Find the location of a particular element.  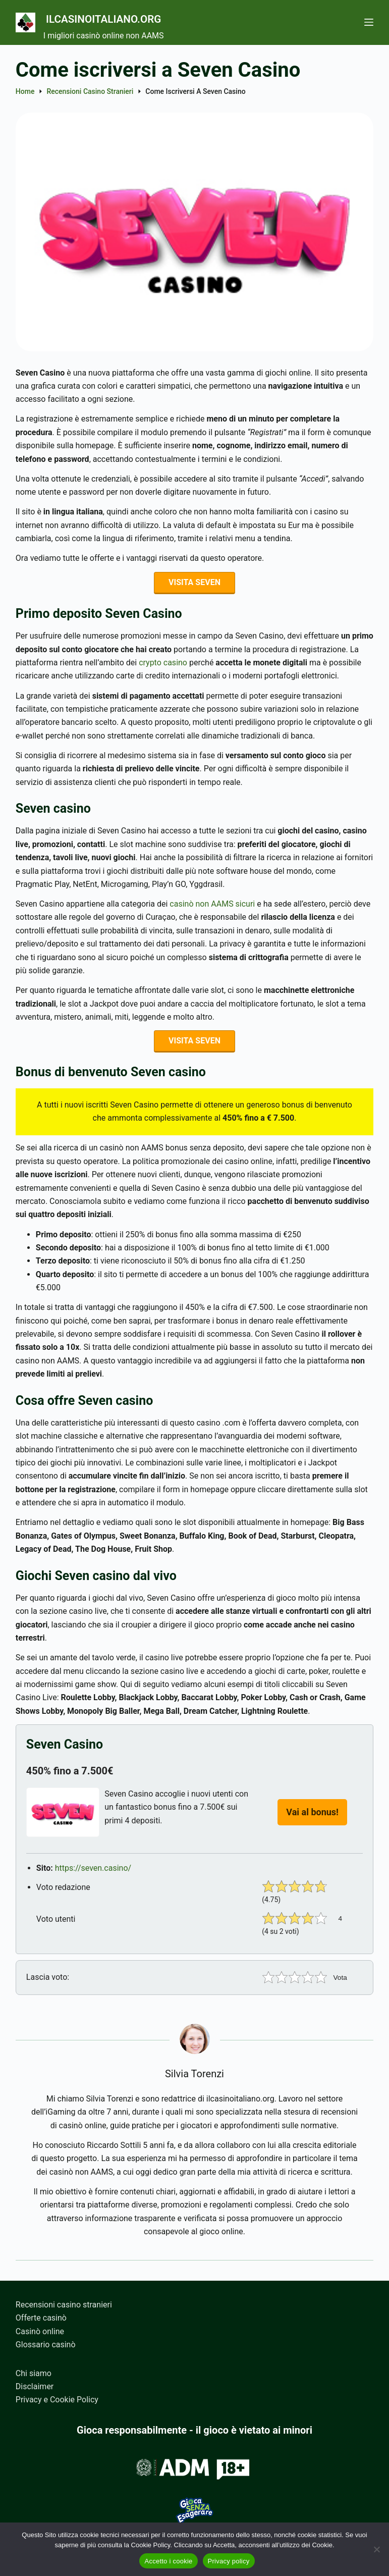

Glossario casinò is located at coordinates (46, 2344).